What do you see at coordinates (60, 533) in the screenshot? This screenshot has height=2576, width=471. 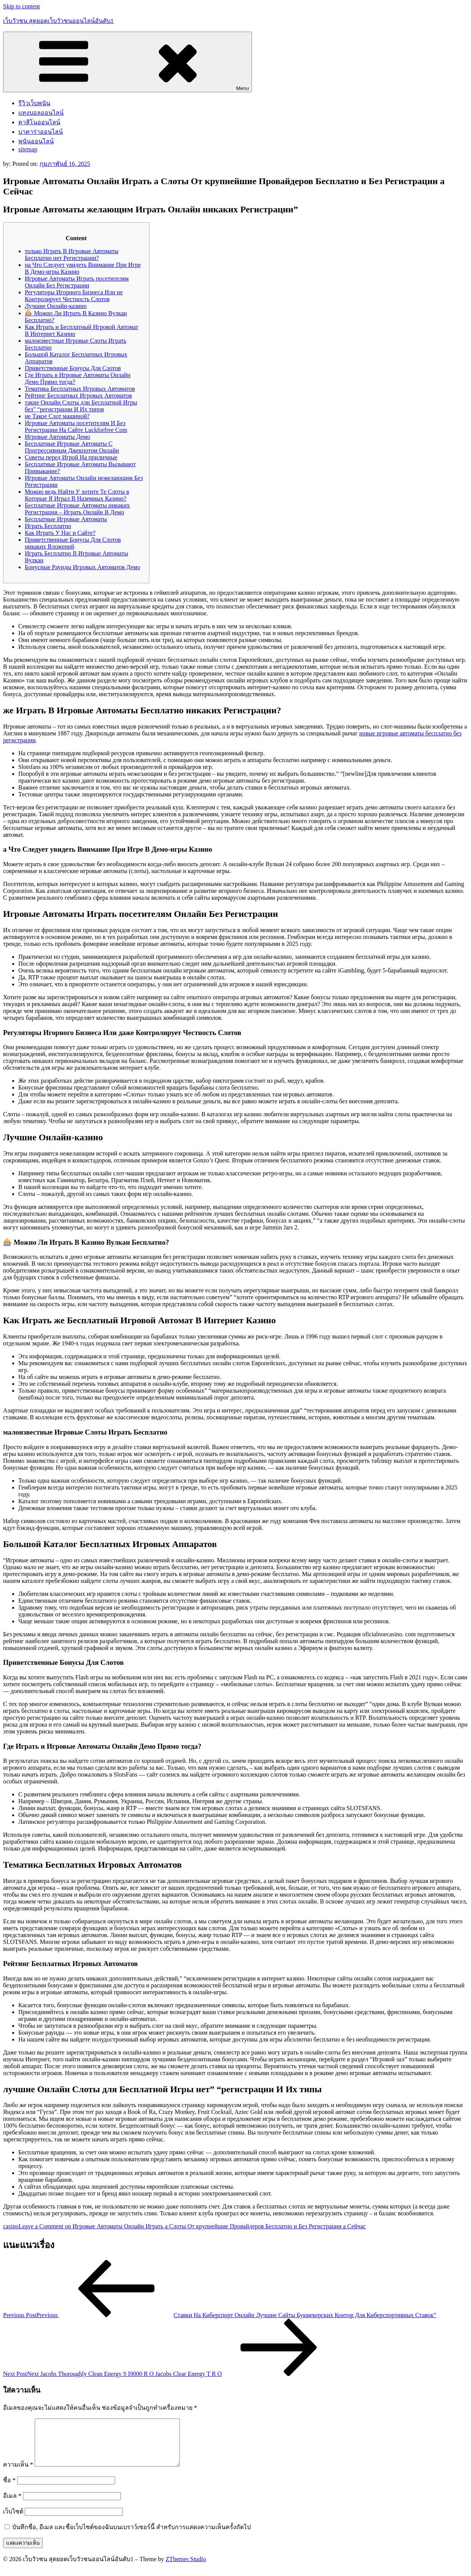 I see `Как Играть У Нас и Сайте?` at bounding box center [60, 533].